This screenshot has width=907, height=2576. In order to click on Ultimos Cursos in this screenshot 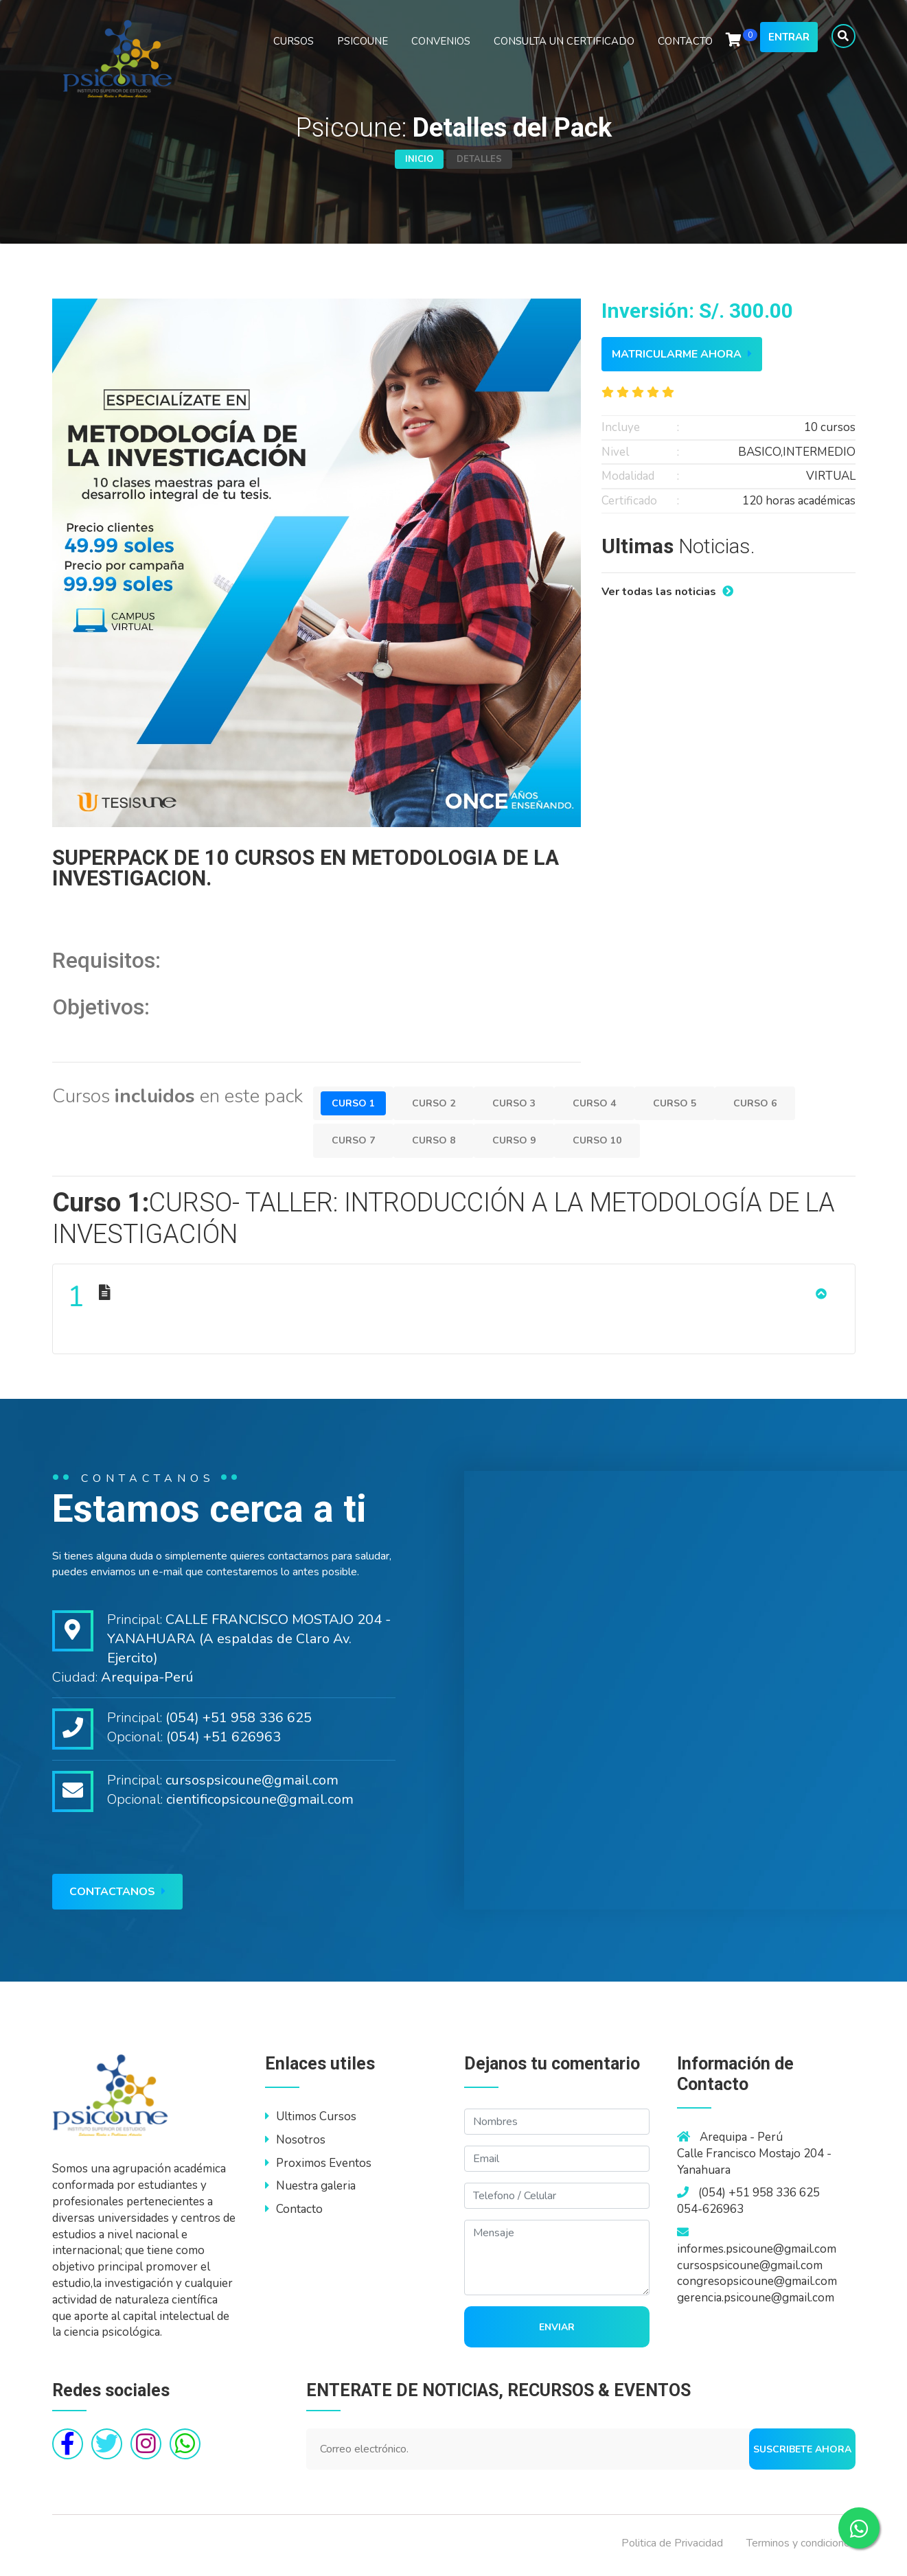, I will do `click(310, 2121)`.